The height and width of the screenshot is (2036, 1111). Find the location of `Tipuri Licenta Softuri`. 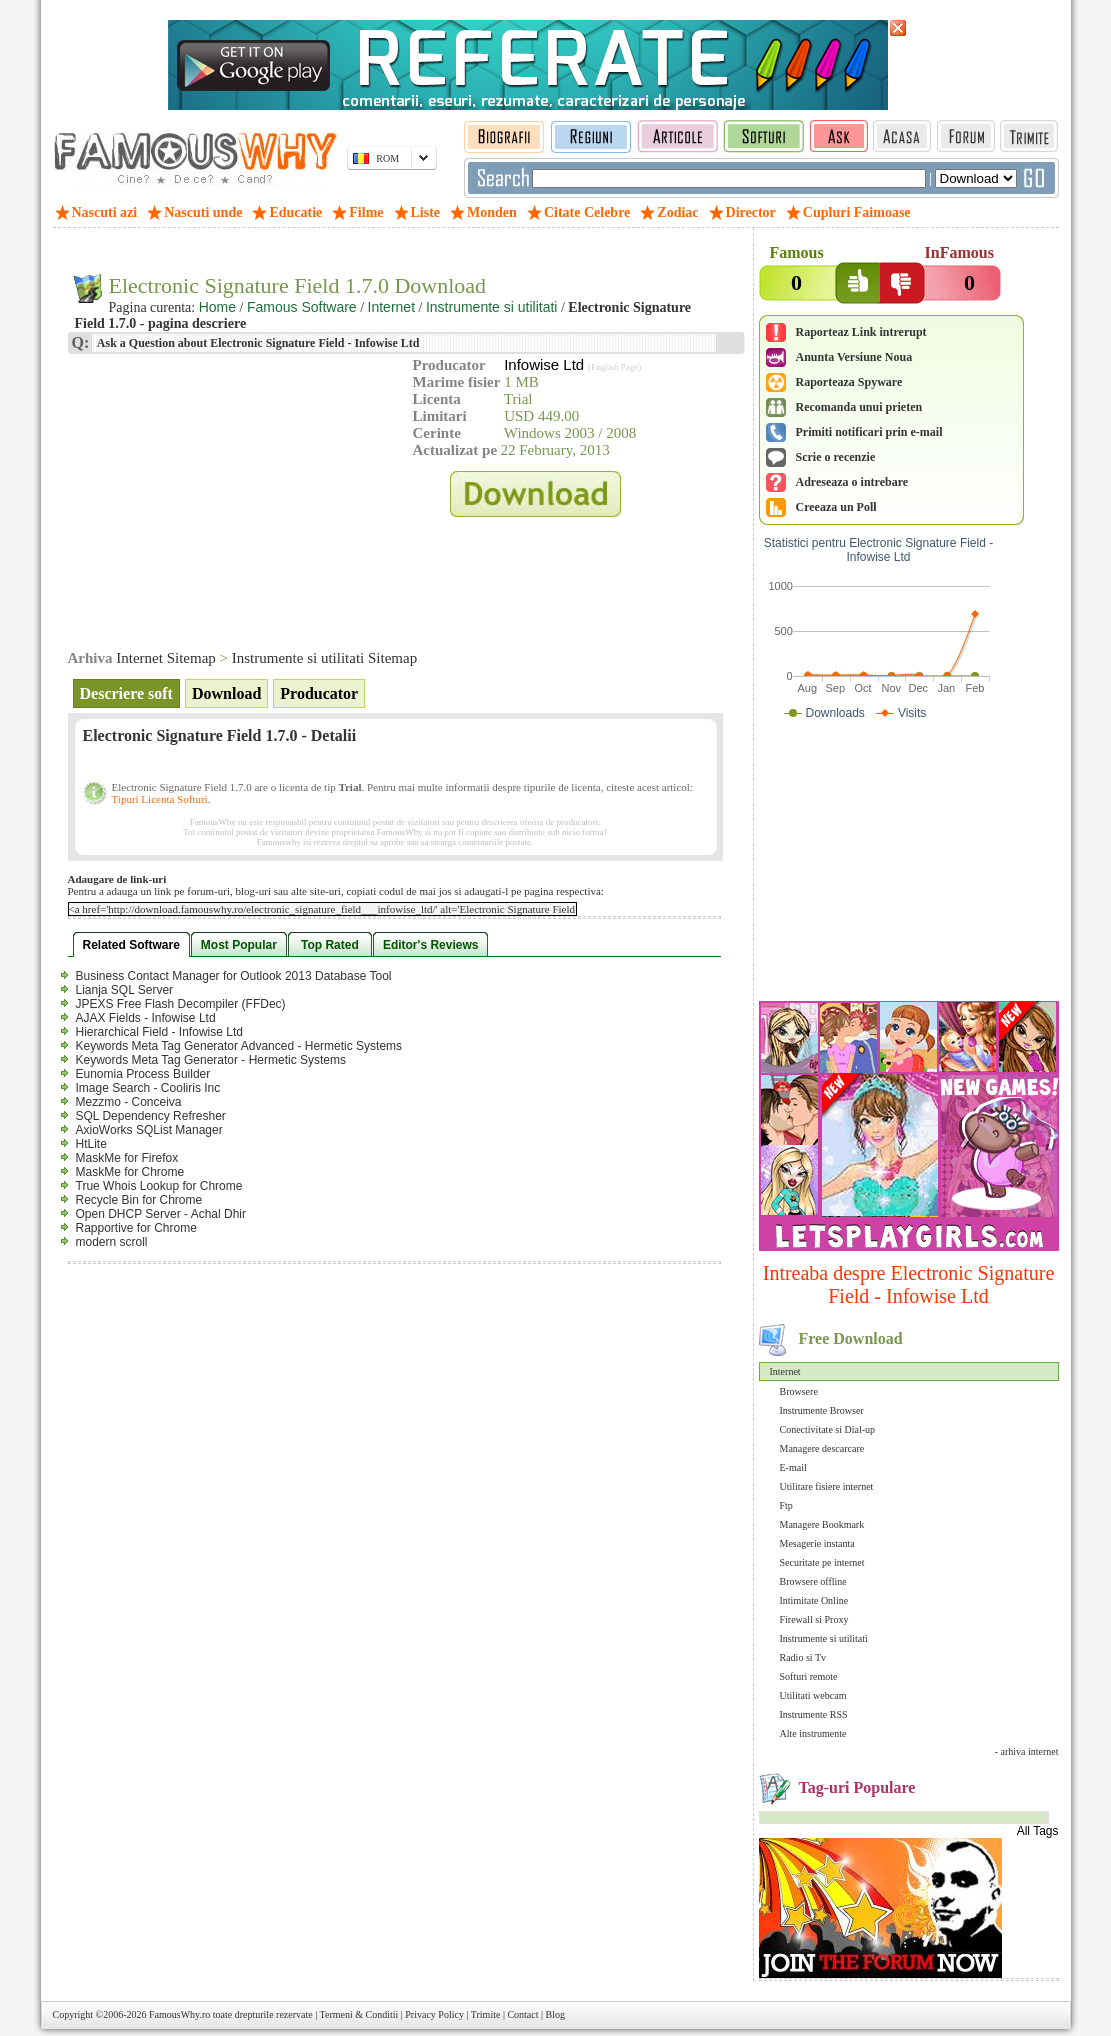

Tipuri Licenta Softuri is located at coordinates (160, 799).